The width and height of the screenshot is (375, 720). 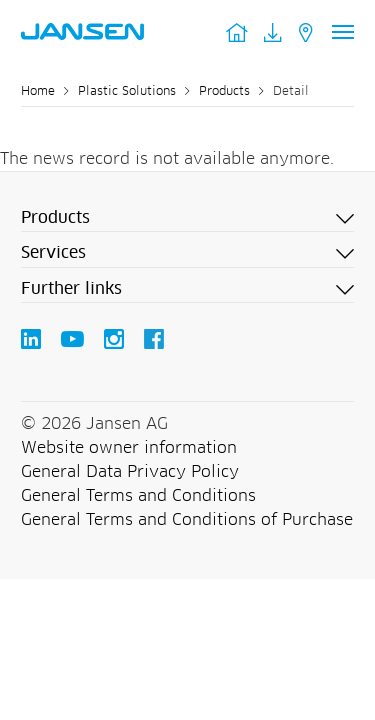 I want to click on Home, so click(x=38, y=92).